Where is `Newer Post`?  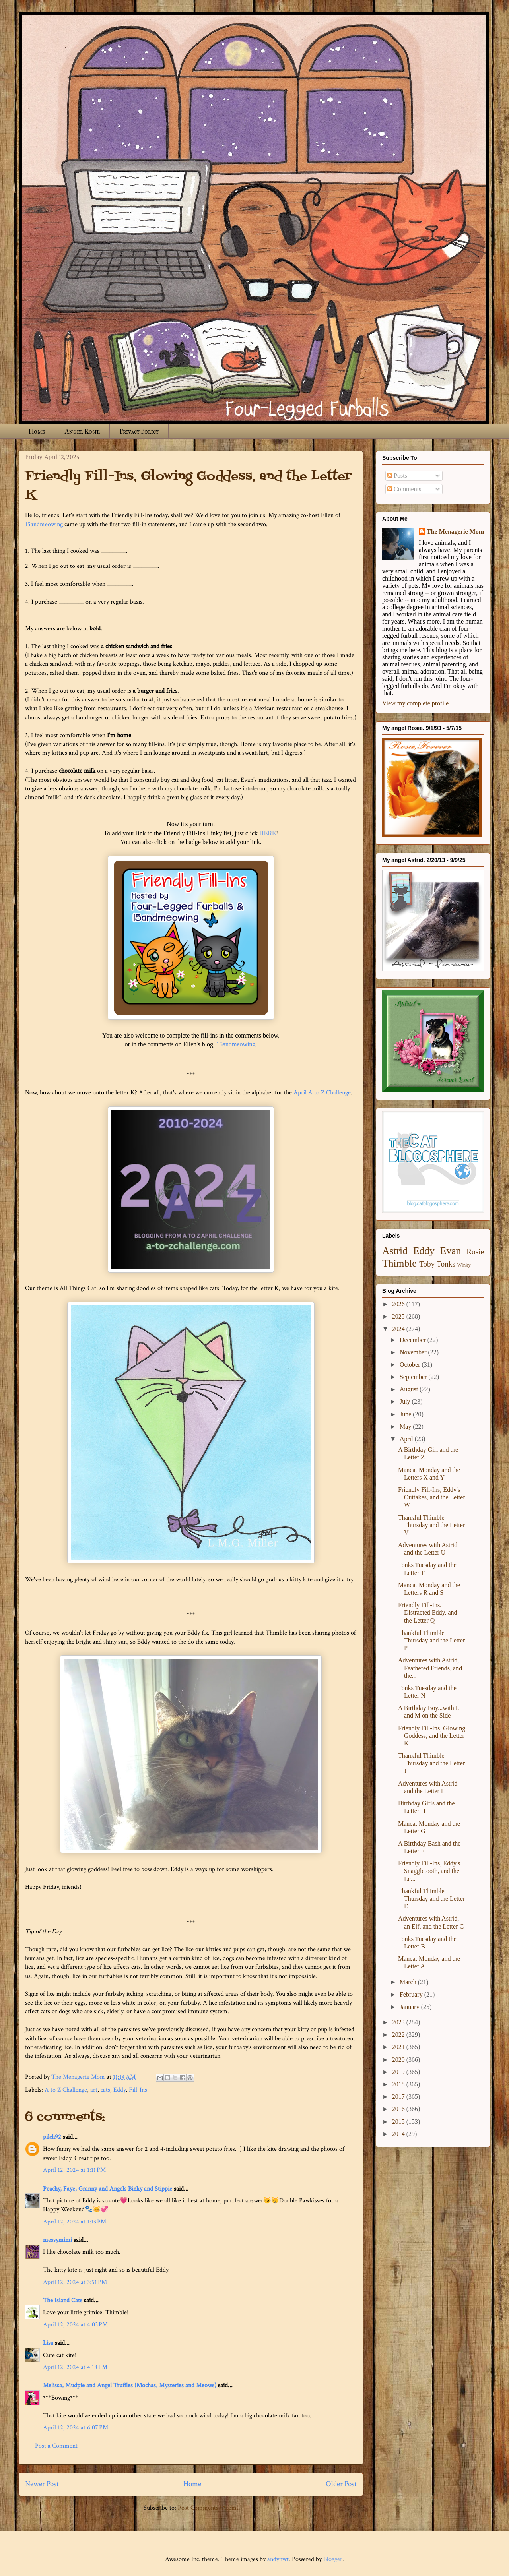
Newer Post is located at coordinates (42, 2484).